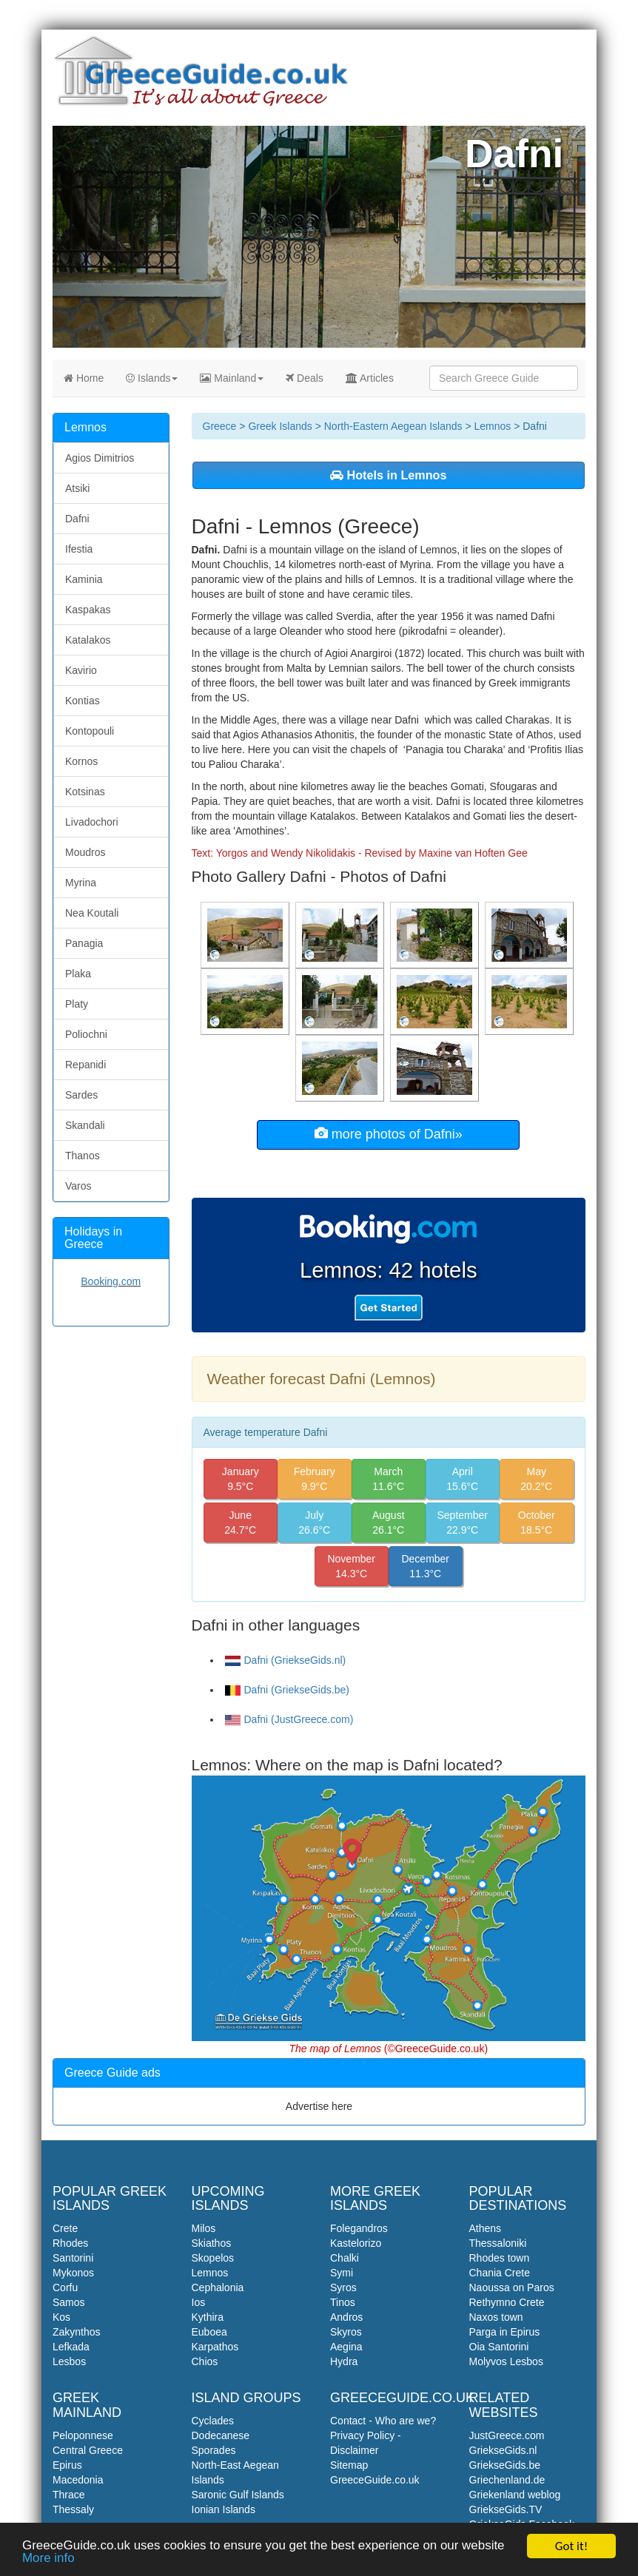  I want to click on Skyros, so click(346, 2332).